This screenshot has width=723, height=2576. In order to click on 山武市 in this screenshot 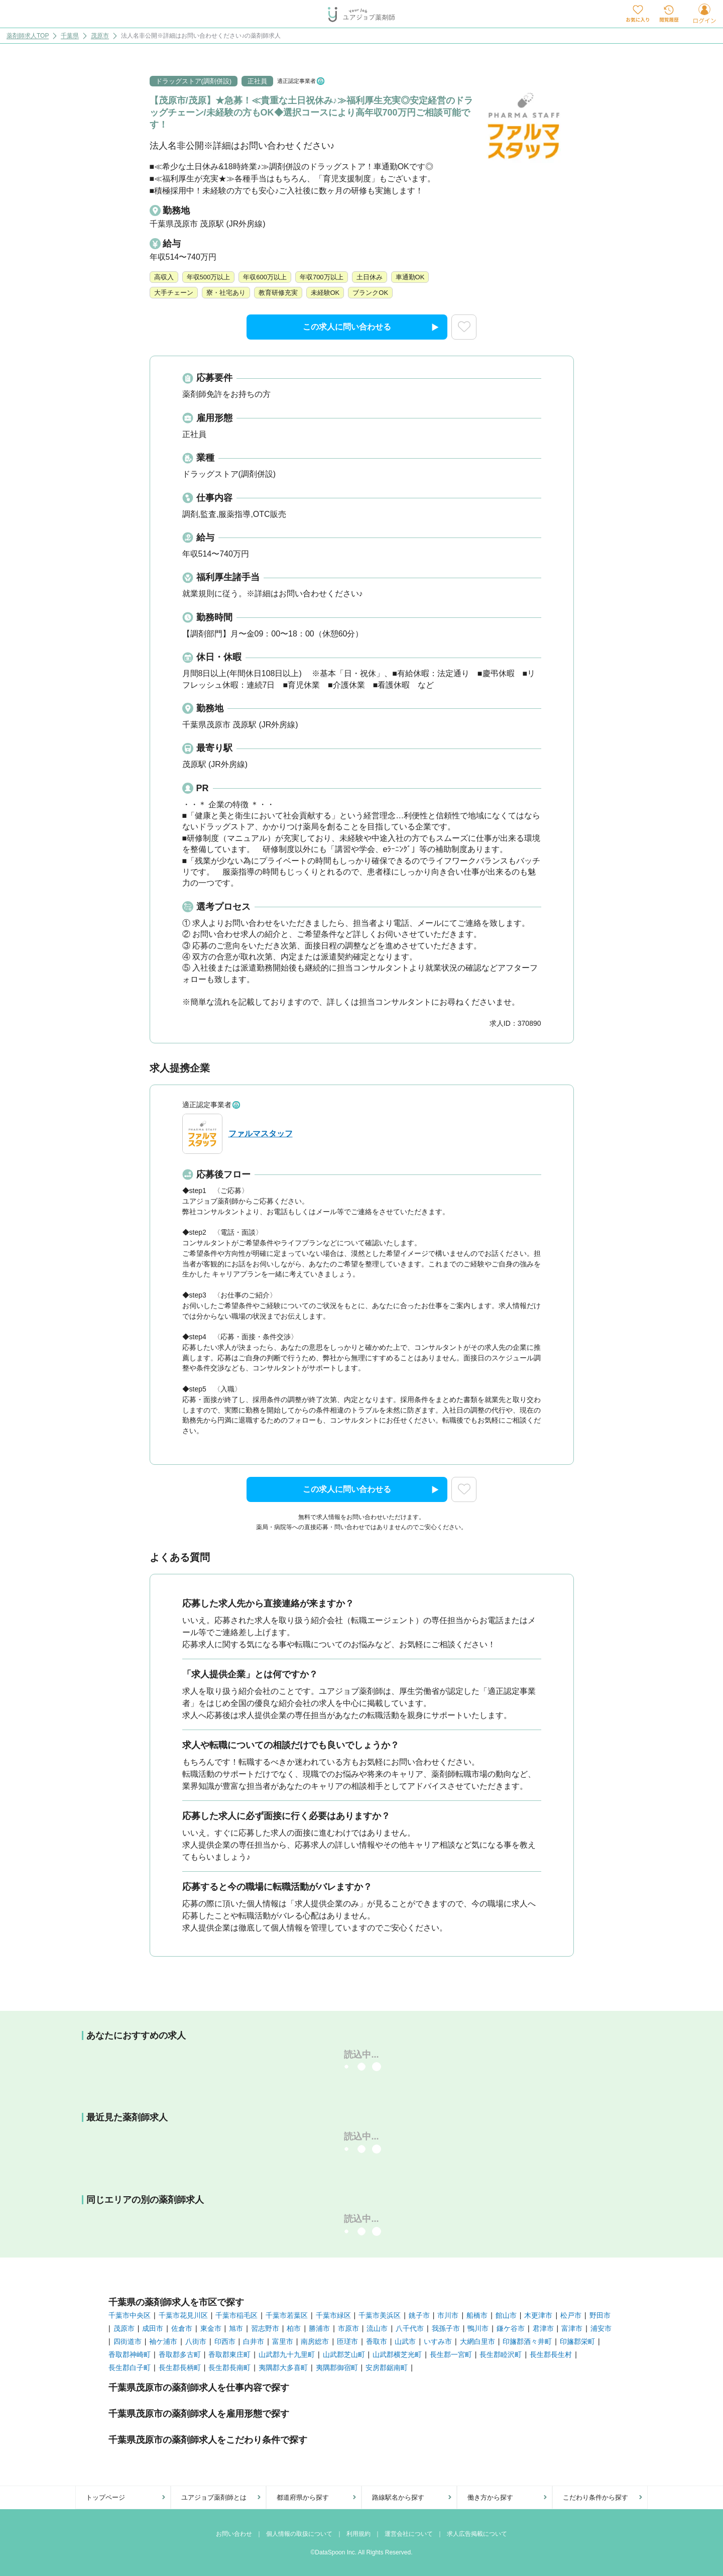, I will do `click(405, 2341)`.